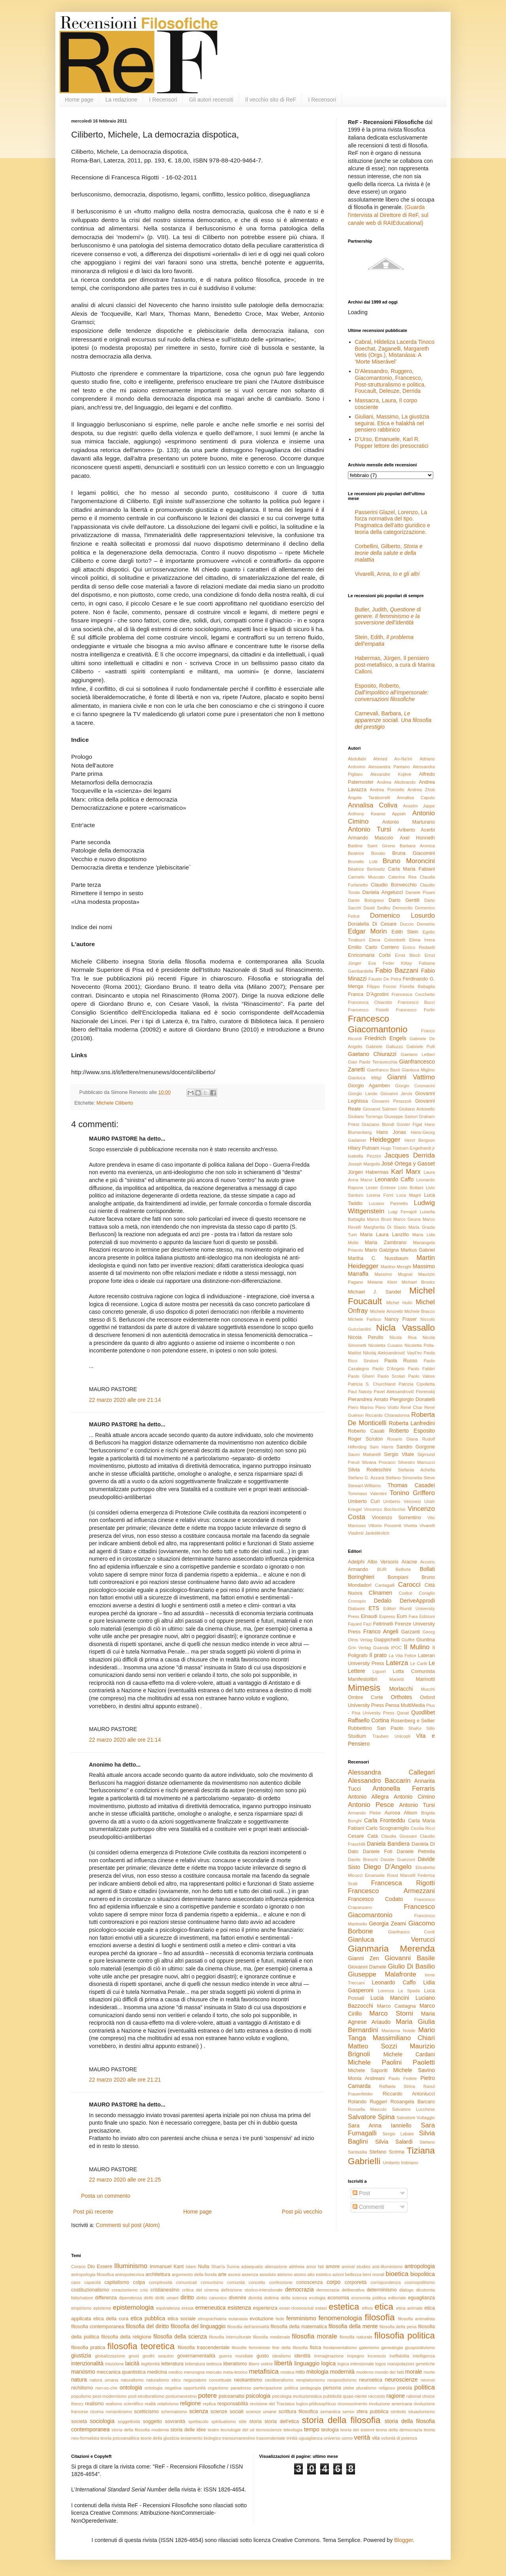 This screenshot has height=2576, width=506. Describe the element at coordinates (368, 1399) in the screenshot. I see `Pierandrea Amato` at that location.